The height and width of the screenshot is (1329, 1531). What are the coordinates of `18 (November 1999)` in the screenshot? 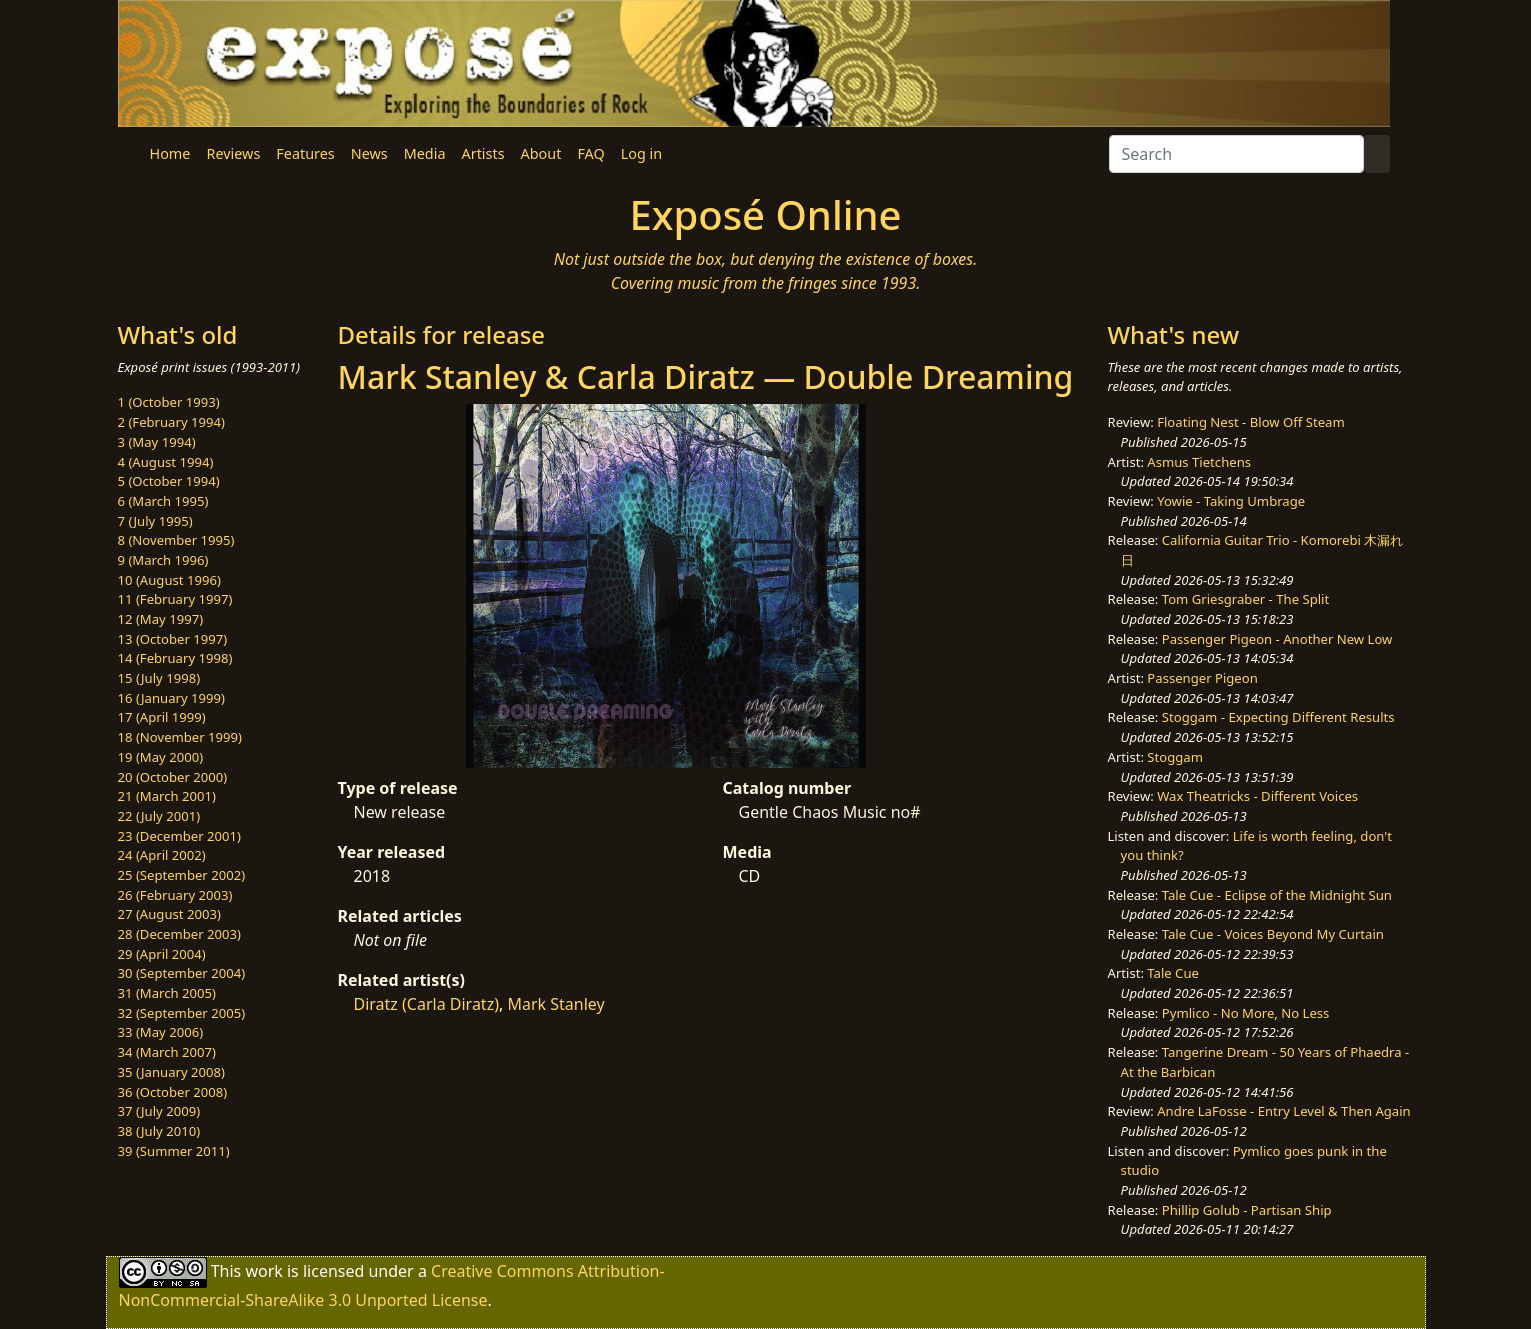 It's located at (180, 737).